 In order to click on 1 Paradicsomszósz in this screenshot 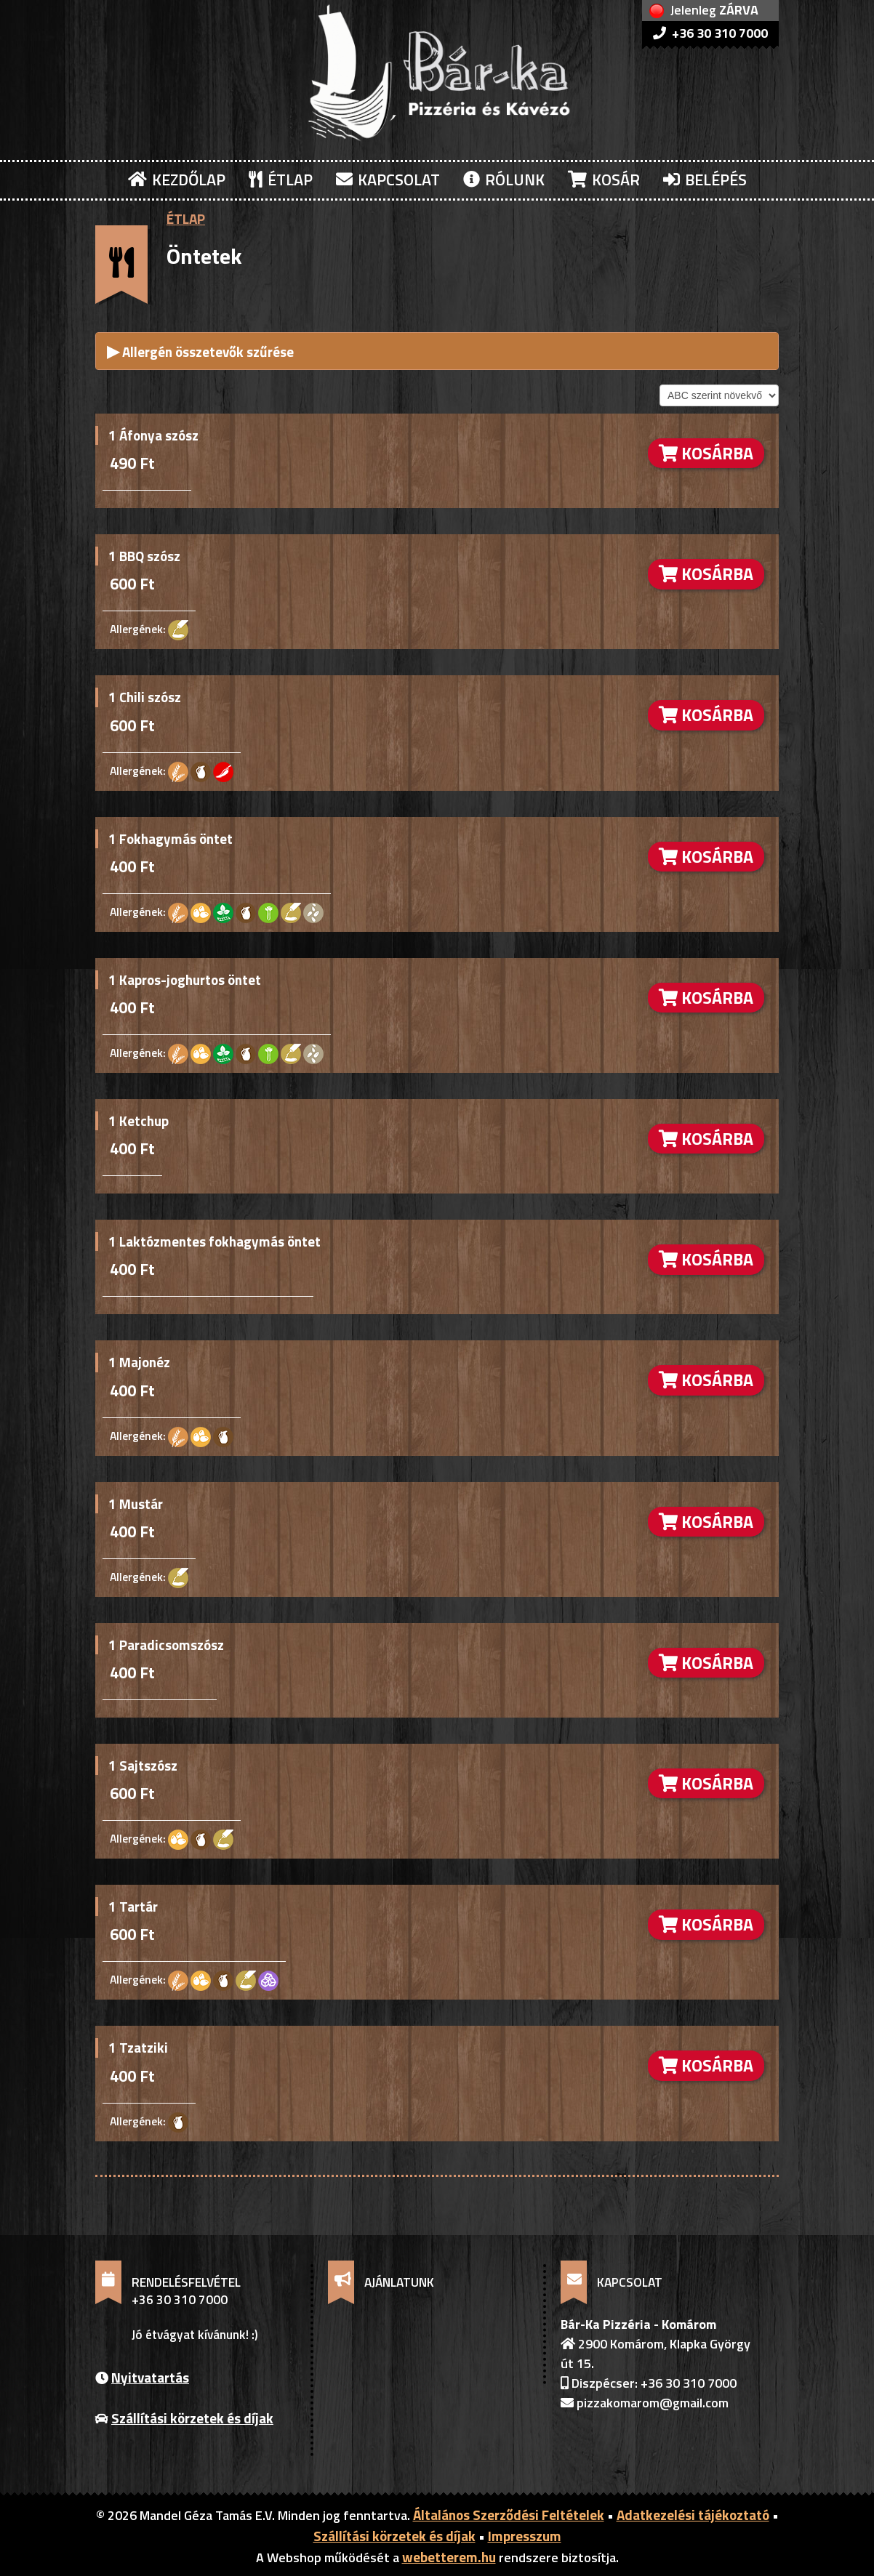, I will do `click(166, 1644)`.